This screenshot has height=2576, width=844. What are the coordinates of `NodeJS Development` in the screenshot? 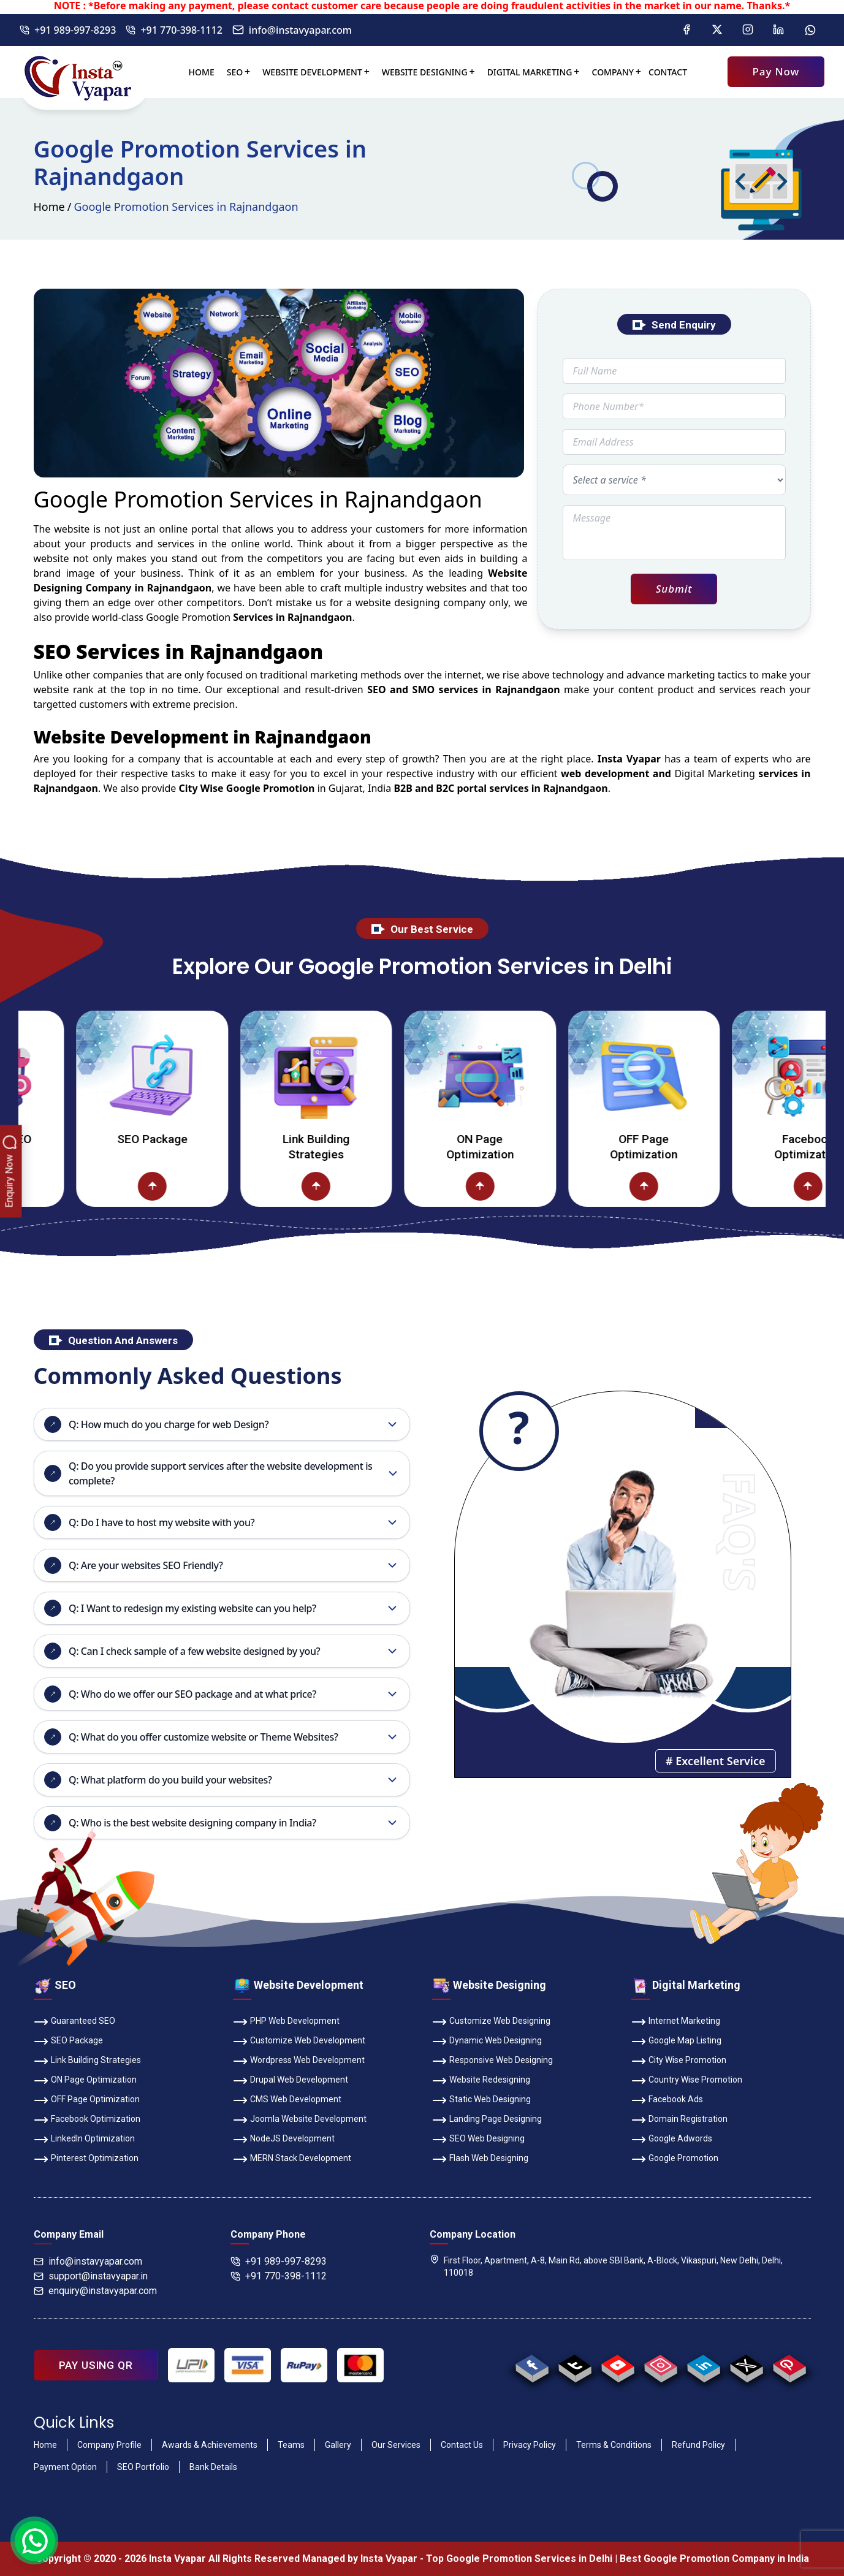 It's located at (284, 2139).